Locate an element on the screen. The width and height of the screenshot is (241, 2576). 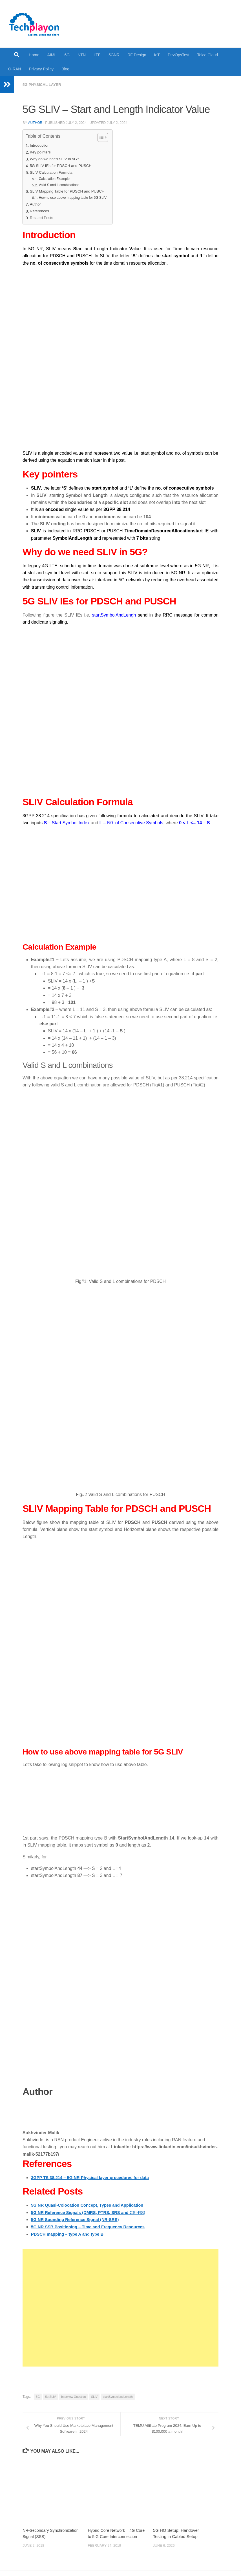
Related Posts is located at coordinates (42, 217).